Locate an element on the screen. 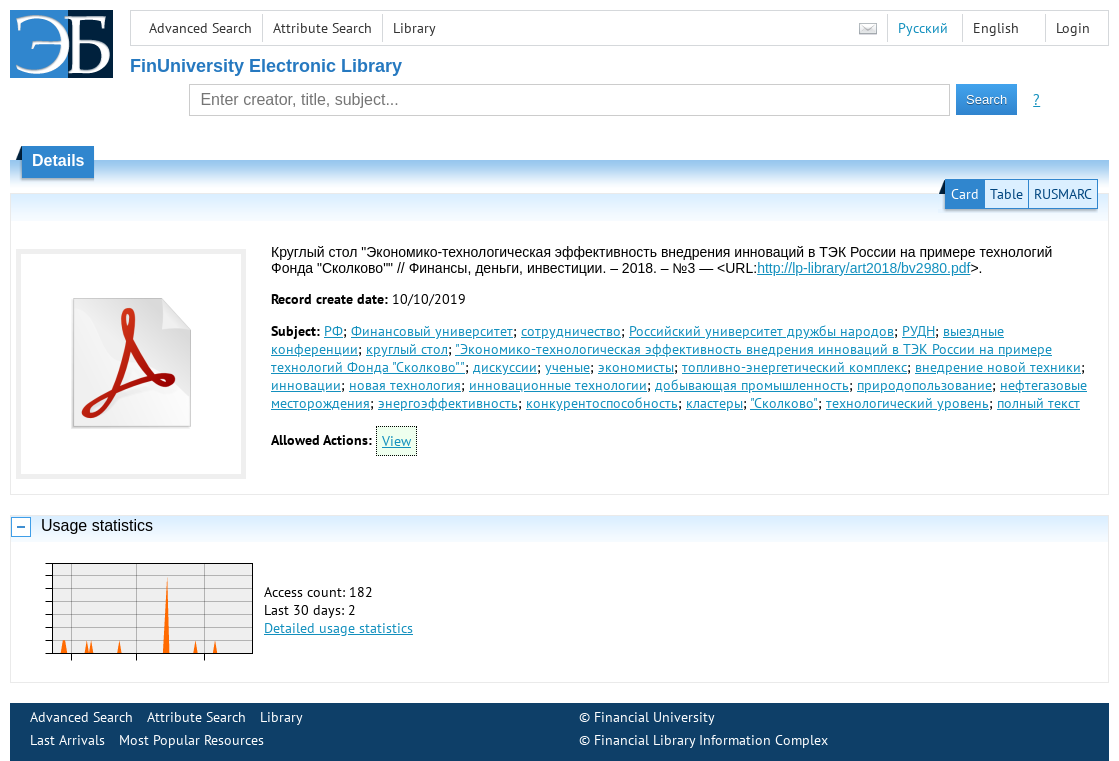  http://lp-library/art2018/bv2980.pdf is located at coordinates (863, 268).